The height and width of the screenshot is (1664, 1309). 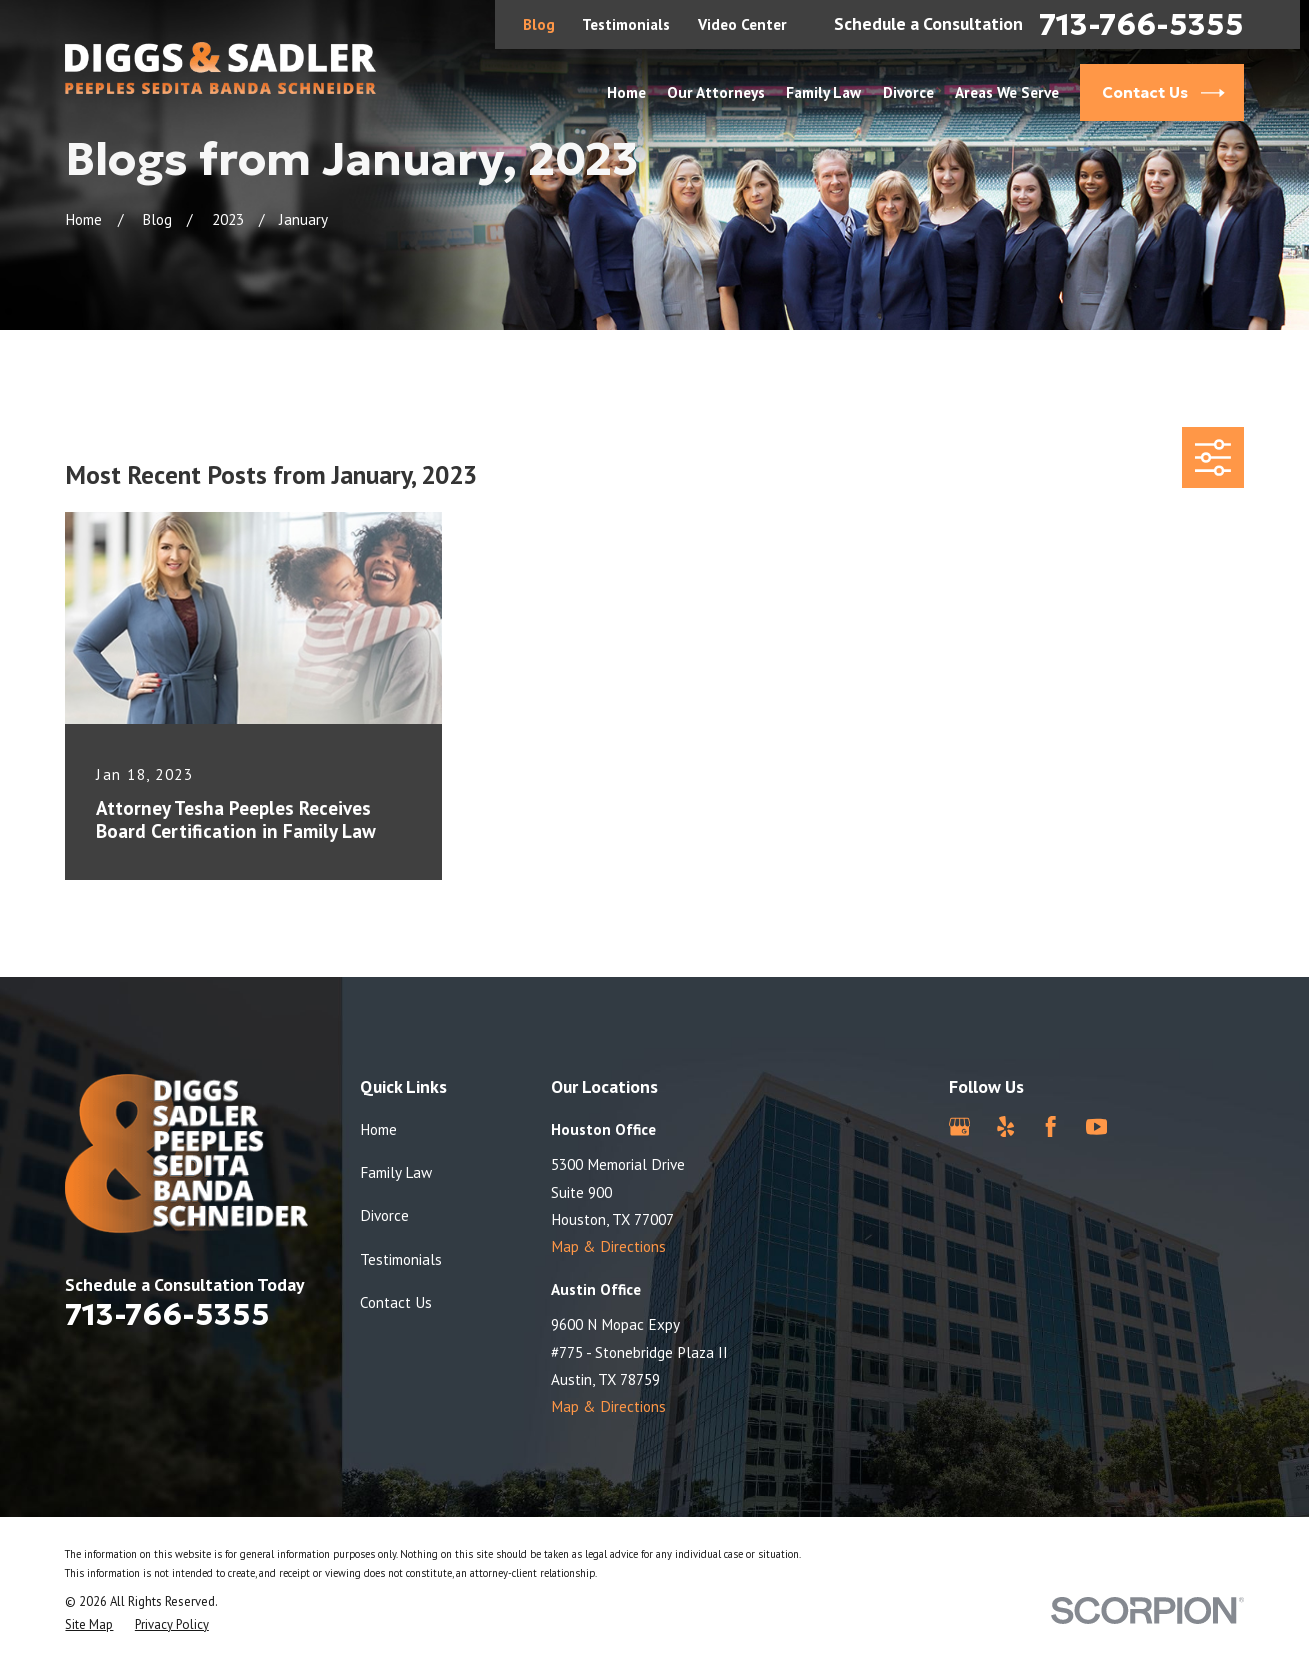 What do you see at coordinates (1005, 1126) in the screenshot?
I see `[Yelp]` at bounding box center [1005, 1126].